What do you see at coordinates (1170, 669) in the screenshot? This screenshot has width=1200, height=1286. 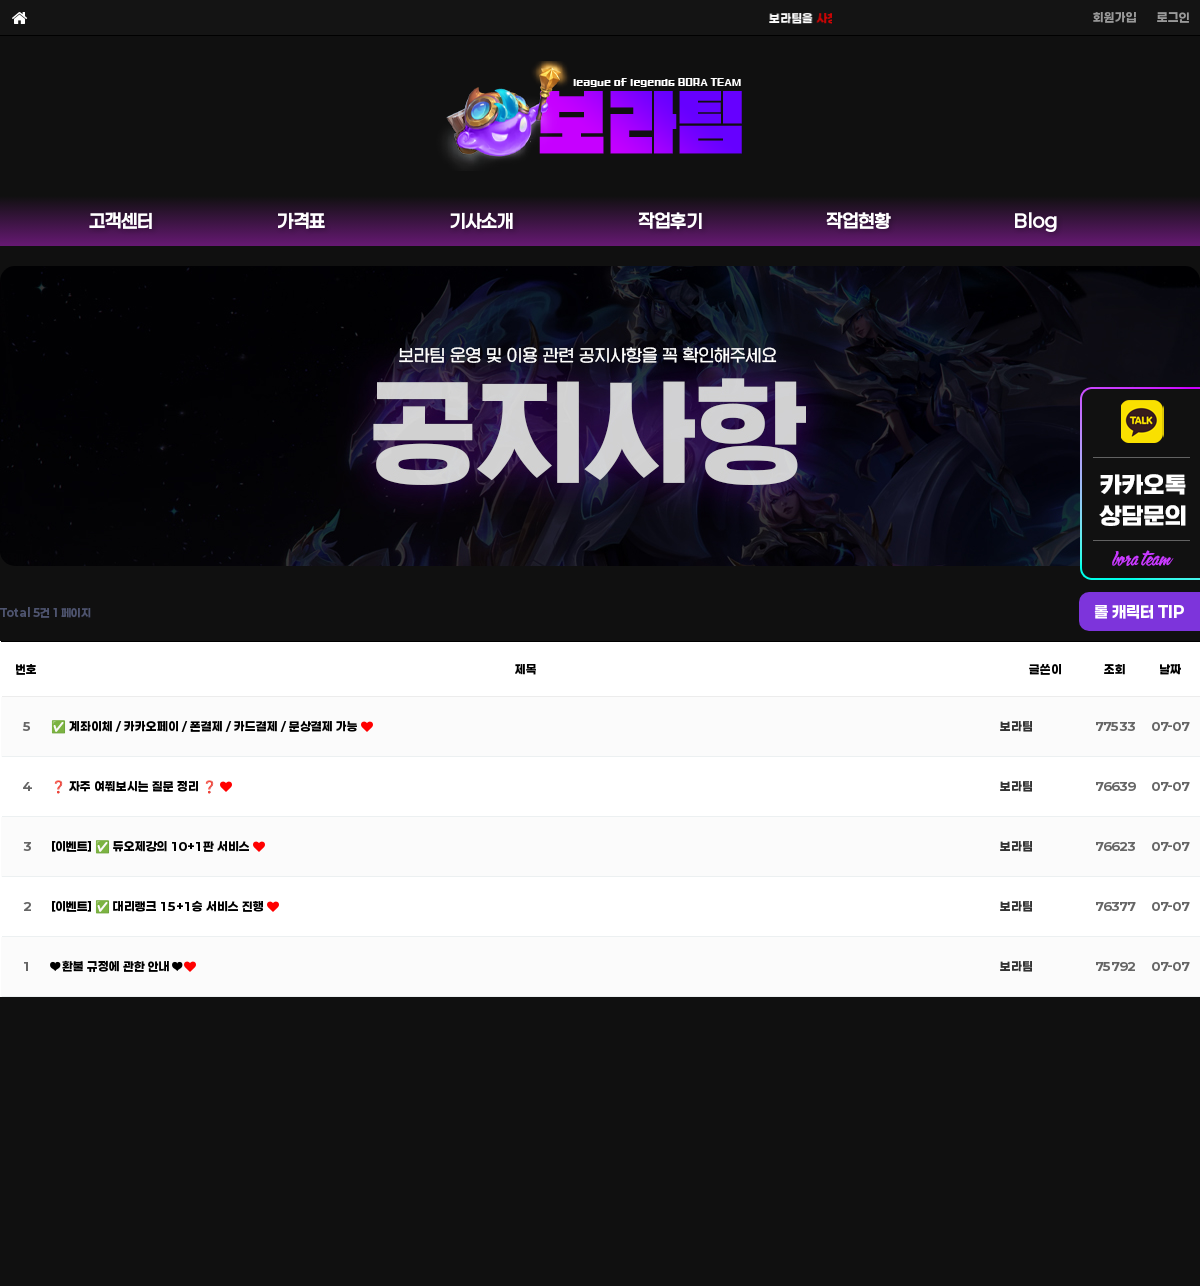 I see `날짜` at bounding box center [1170, 669].